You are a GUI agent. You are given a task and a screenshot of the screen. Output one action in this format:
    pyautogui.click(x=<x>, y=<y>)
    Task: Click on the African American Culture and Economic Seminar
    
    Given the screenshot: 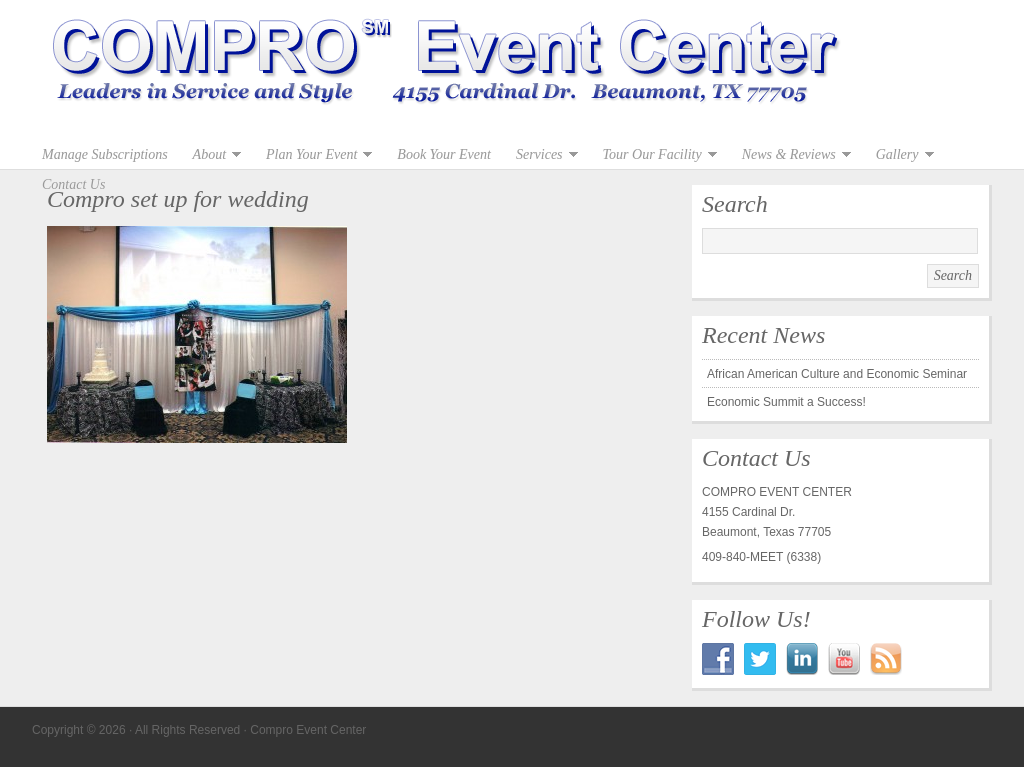 What is the action you would take?
    pyautogui.click(x=837, y=374)
    